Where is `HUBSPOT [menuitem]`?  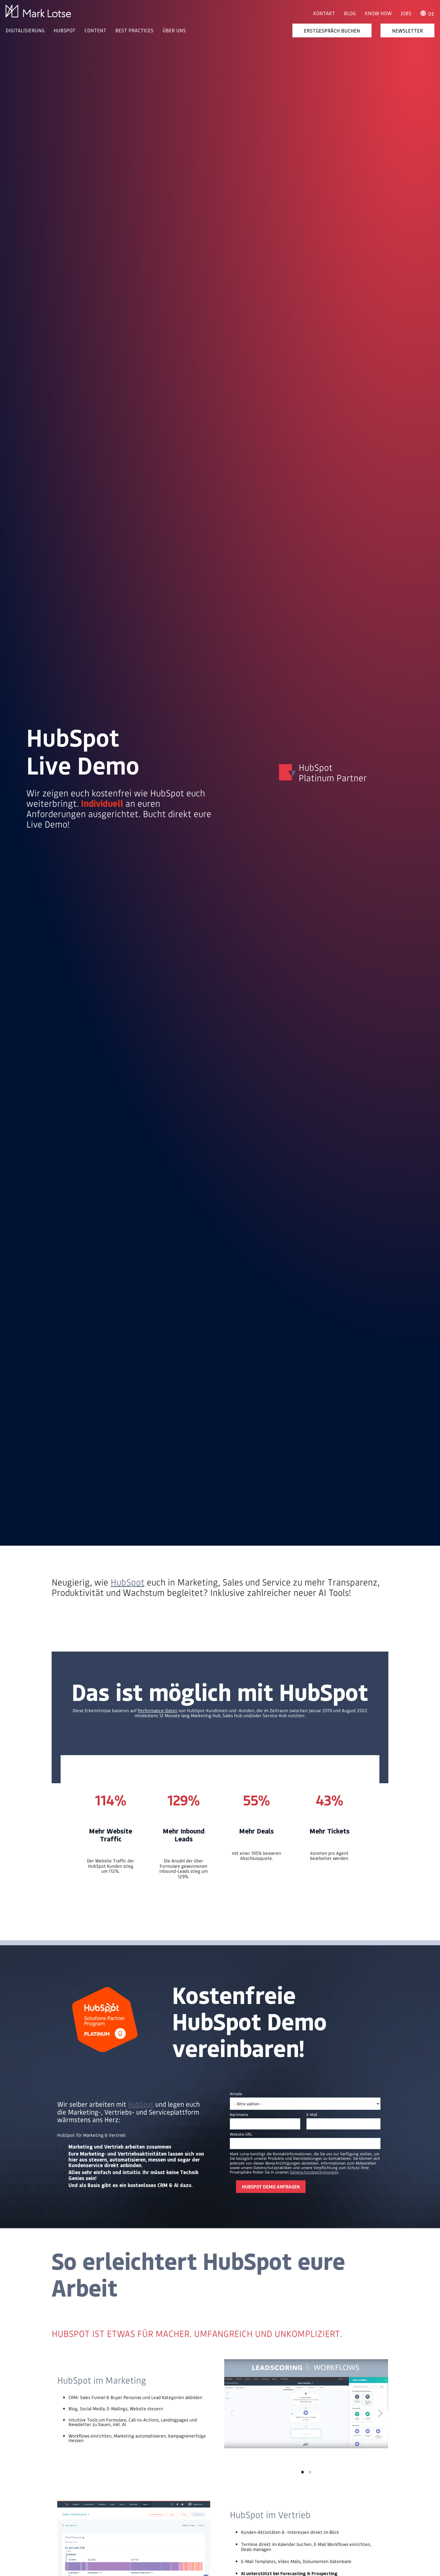 HUBSPOT [menuitem] is located at coordinates (64, 30).